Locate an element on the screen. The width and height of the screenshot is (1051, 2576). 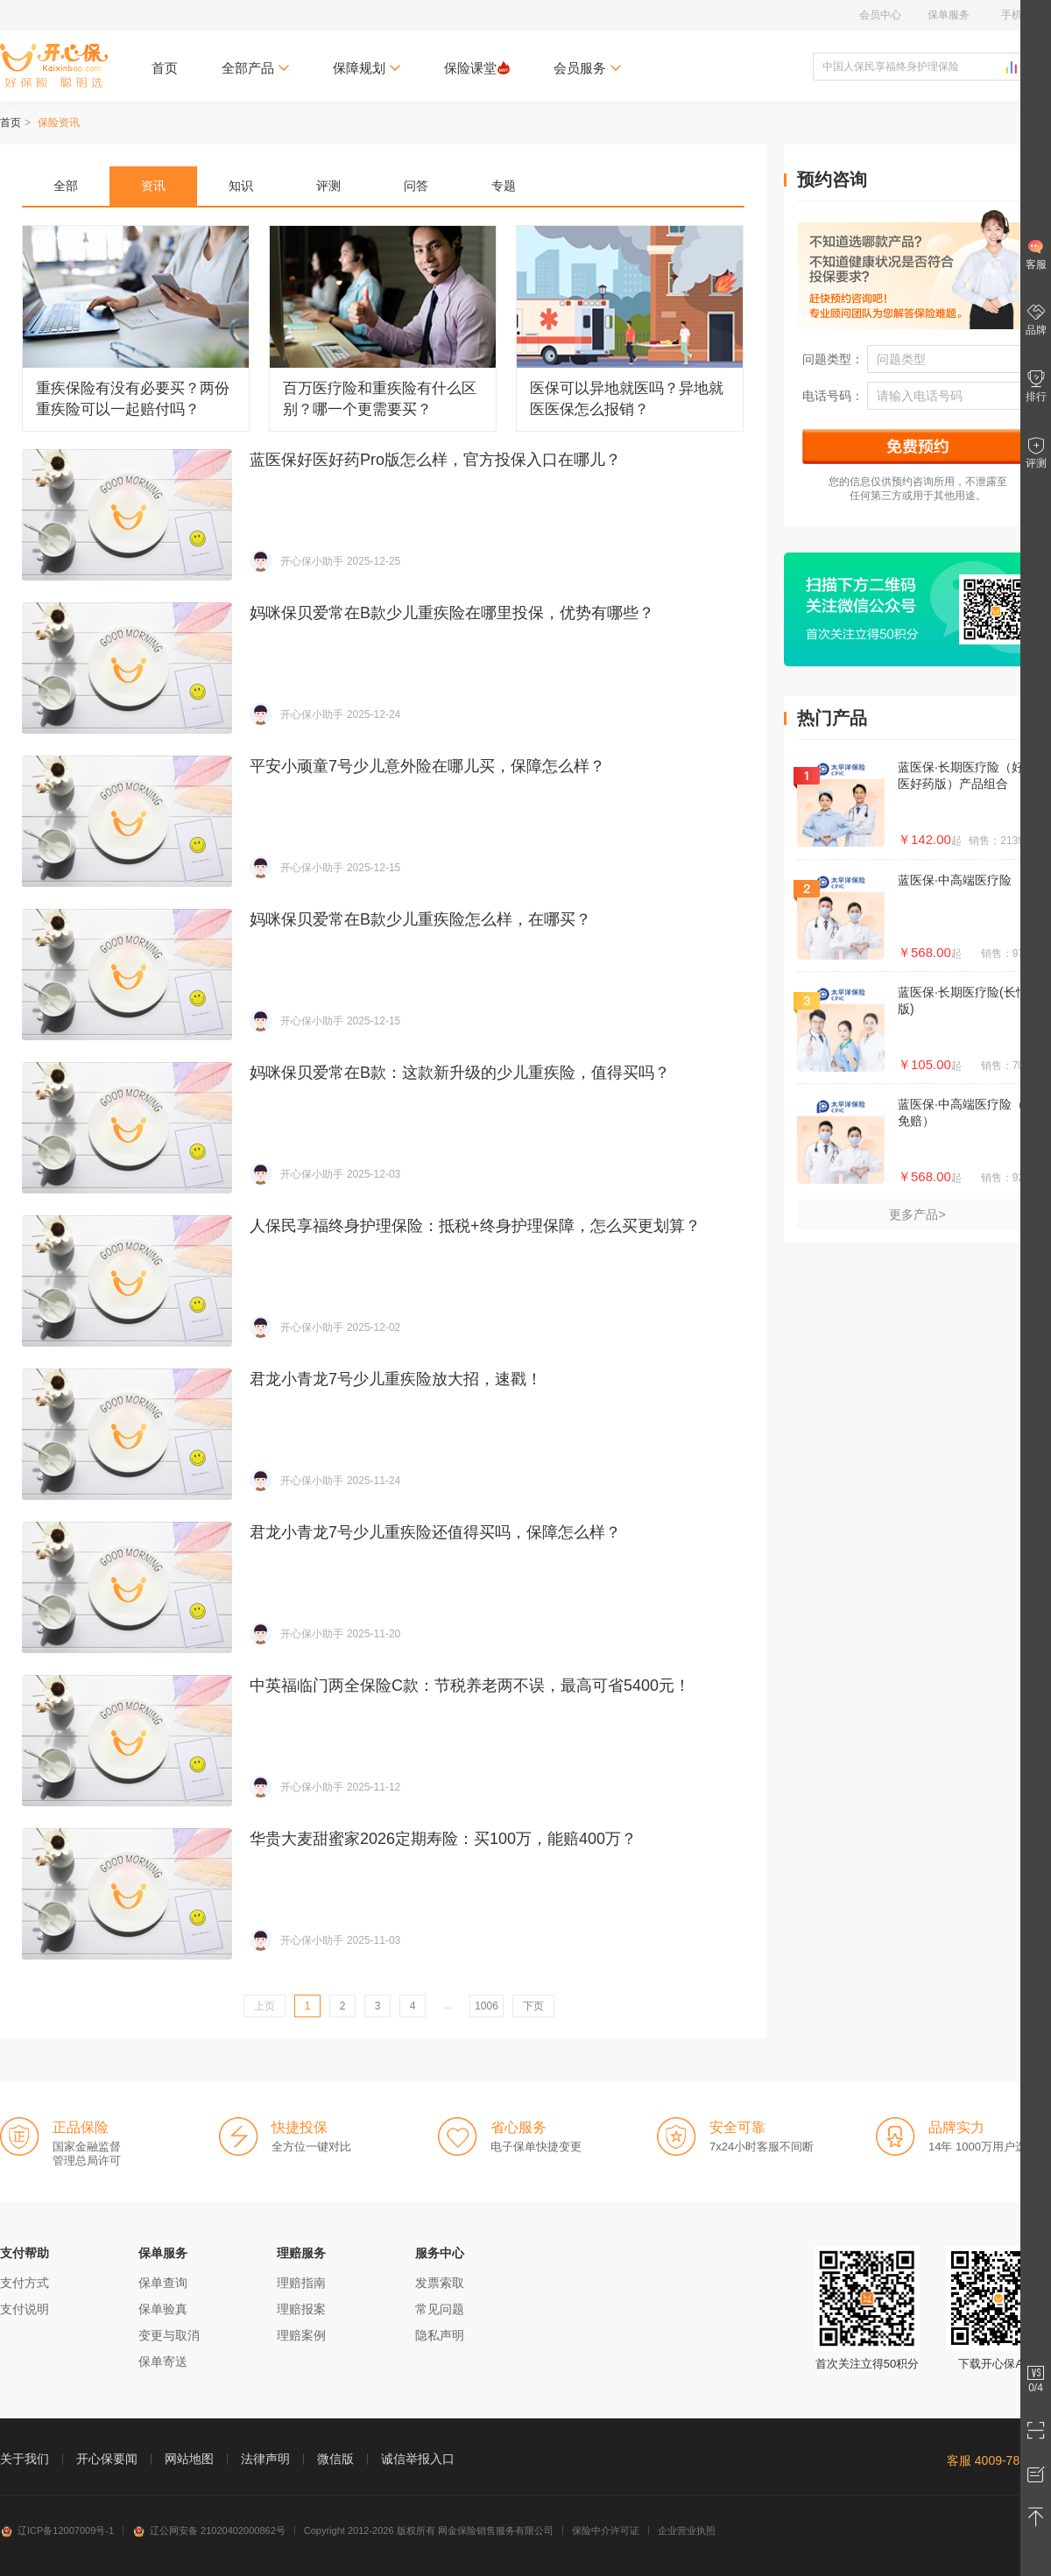
保单验真 is located at coordinates (162, 2309).